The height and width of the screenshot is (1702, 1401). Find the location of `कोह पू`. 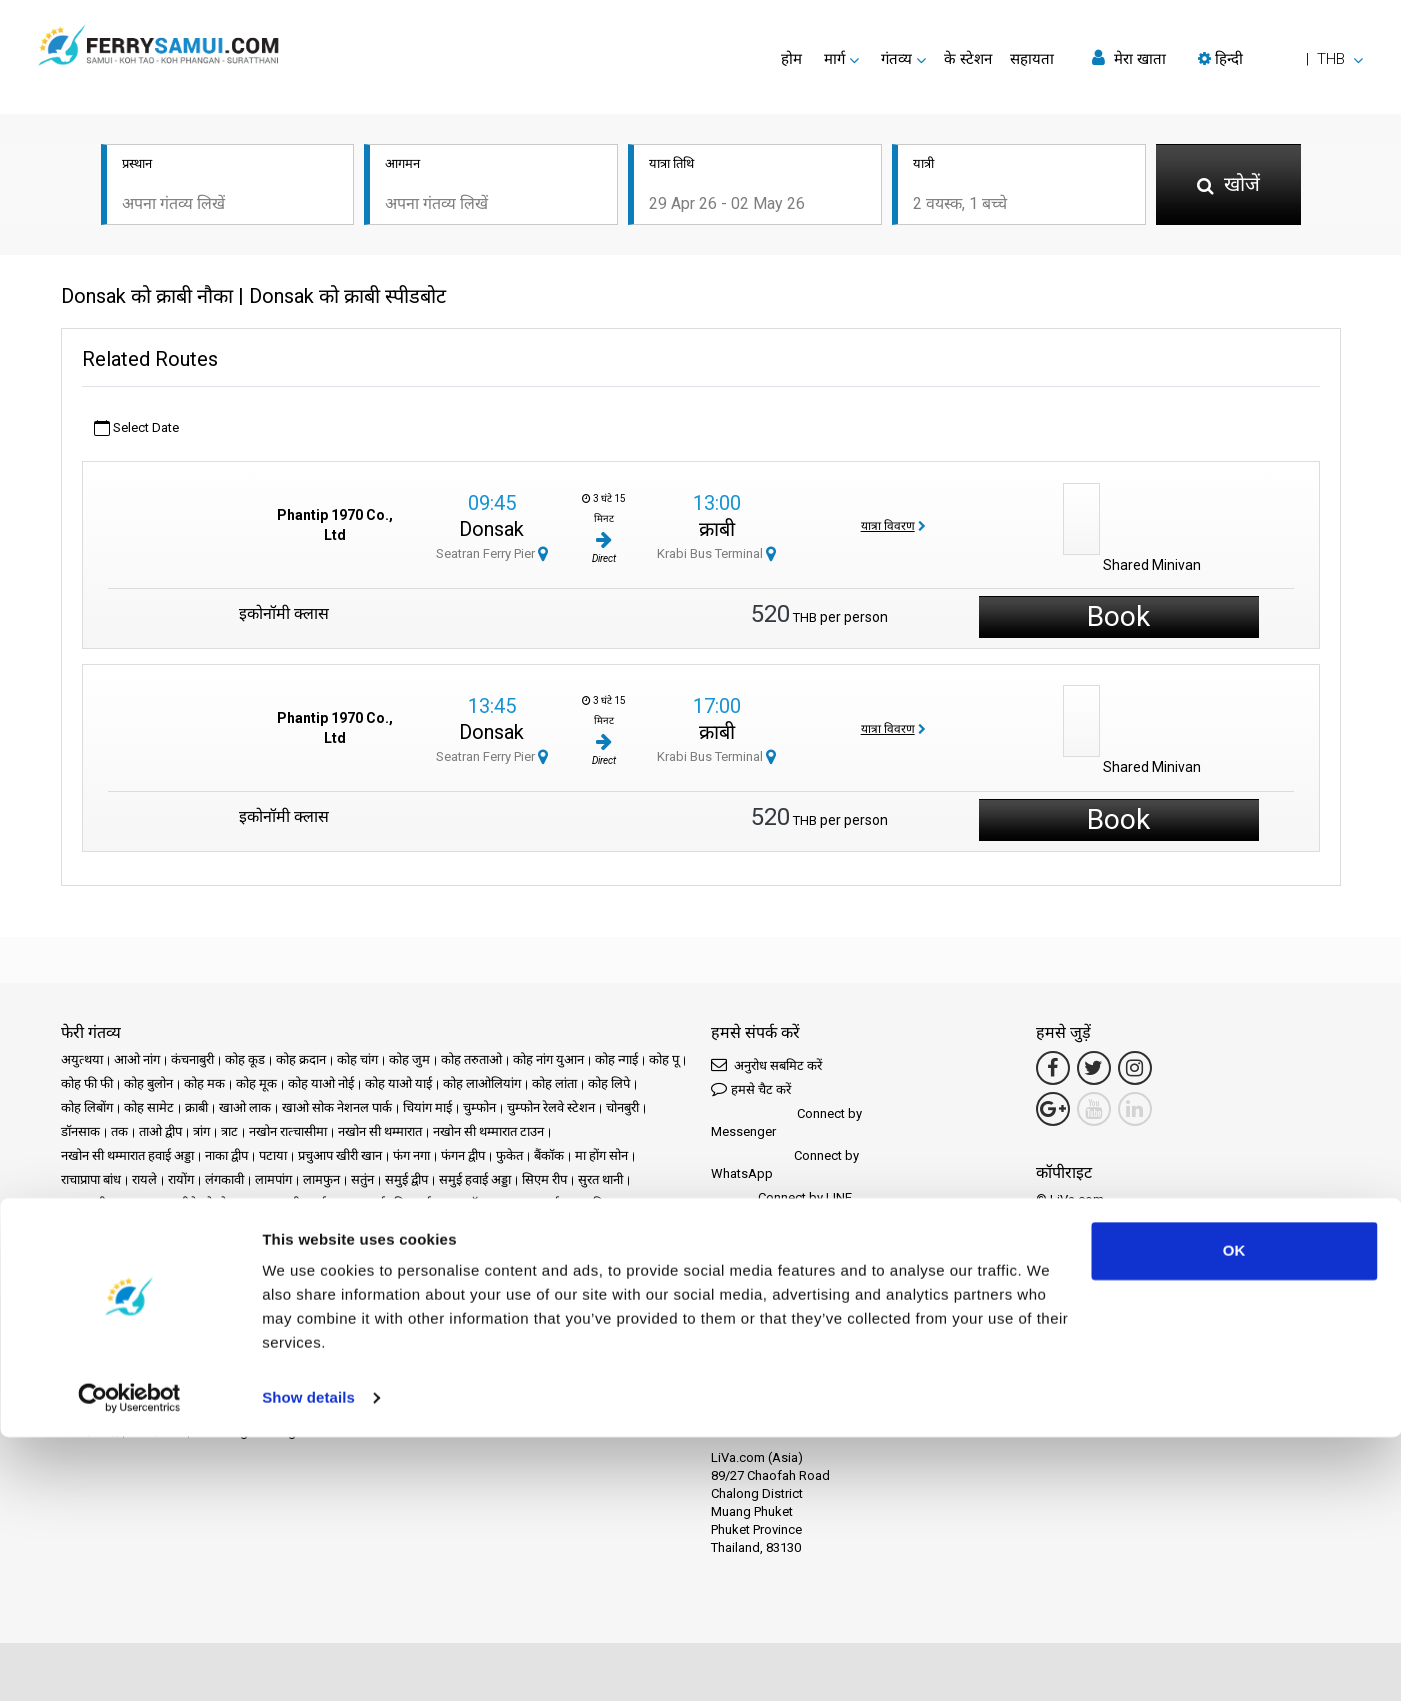

कोह पू is located at coordinates (664, 1060).